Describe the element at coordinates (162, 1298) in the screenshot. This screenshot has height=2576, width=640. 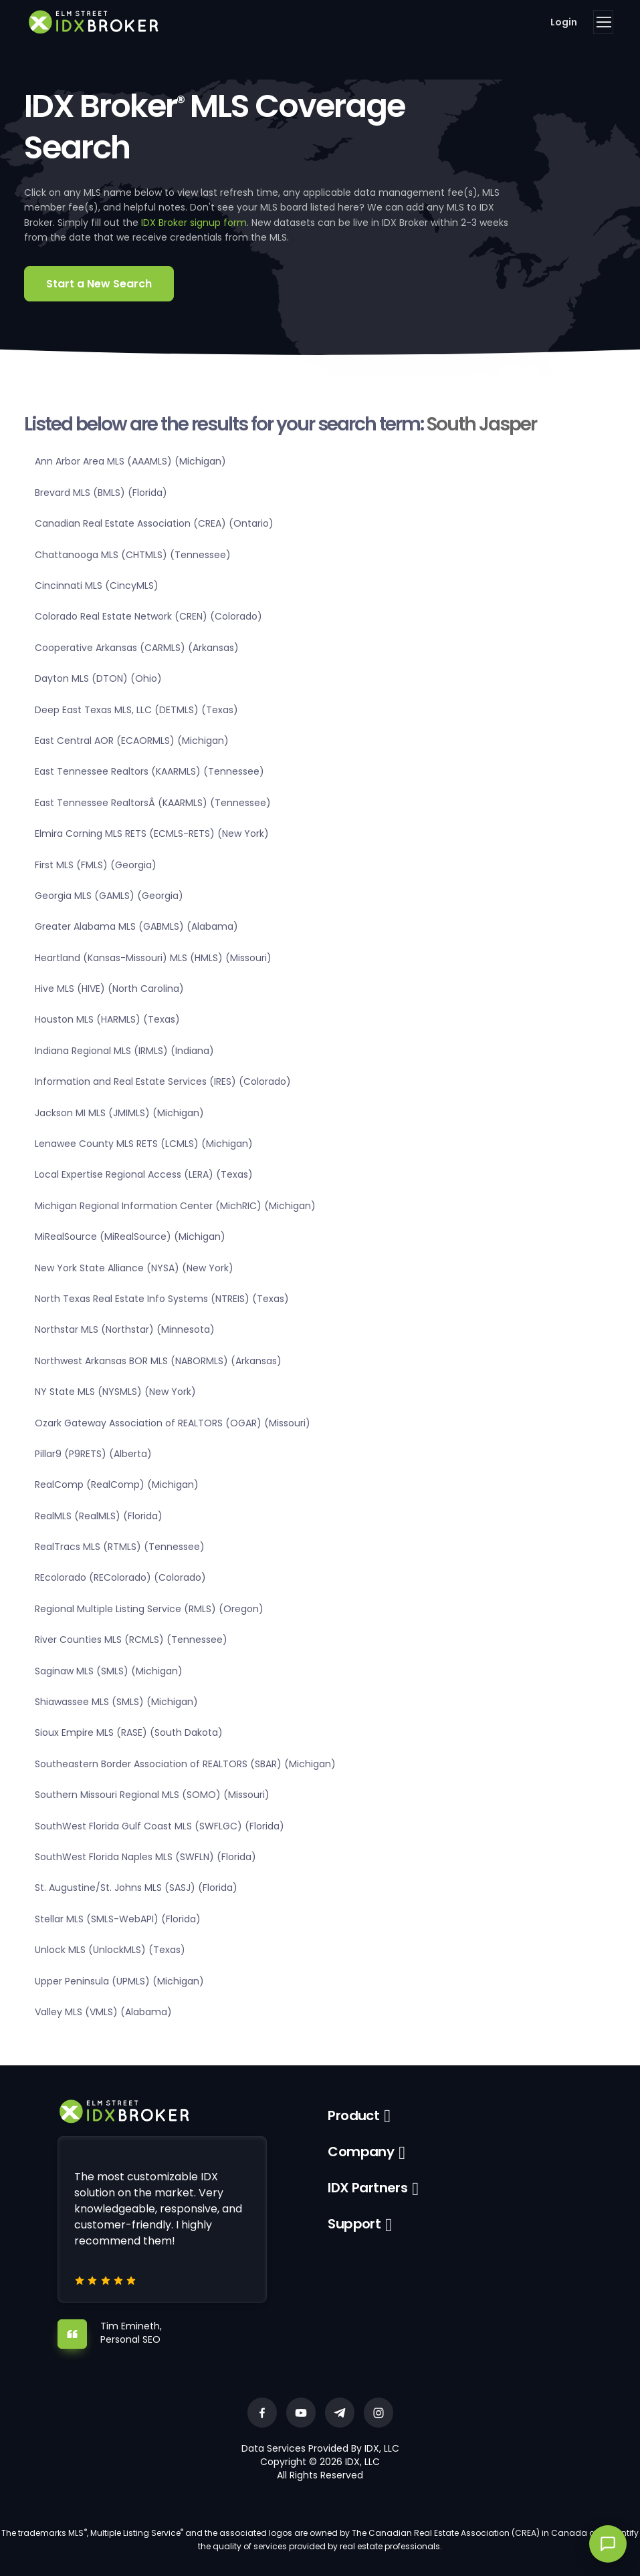
I see `North Texas Real Estate Info Systems (NTREIS) (Texas)` at that location.